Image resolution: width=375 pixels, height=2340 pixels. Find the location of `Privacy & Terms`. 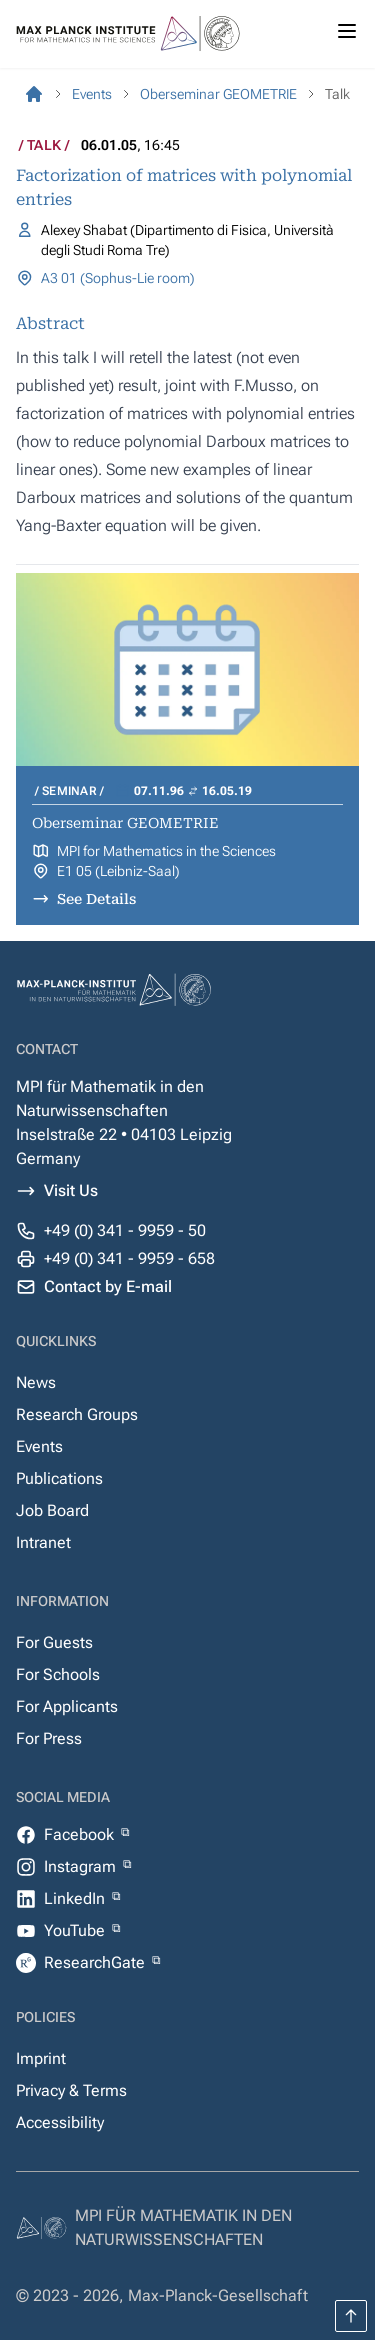

Privacy & Terms is located at coordinates (71, 2090).